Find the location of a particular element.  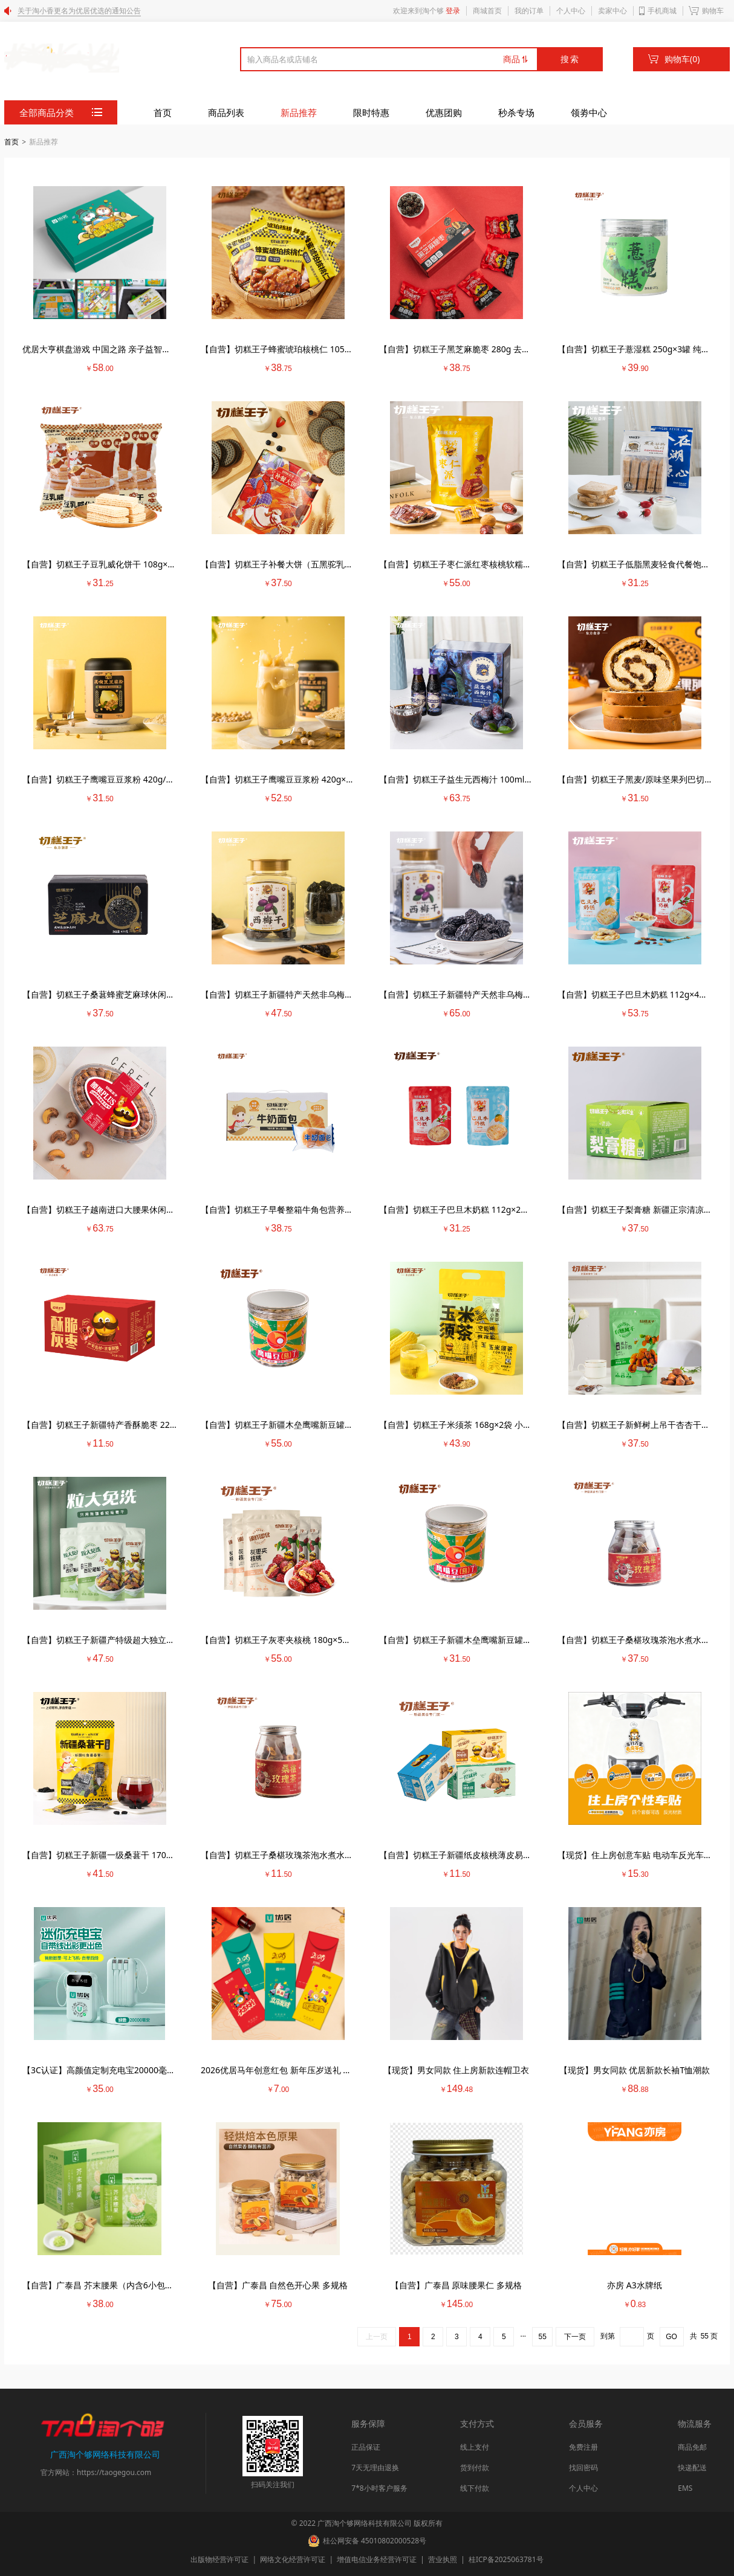

限时特惠 is located at coordinates (371, 112).